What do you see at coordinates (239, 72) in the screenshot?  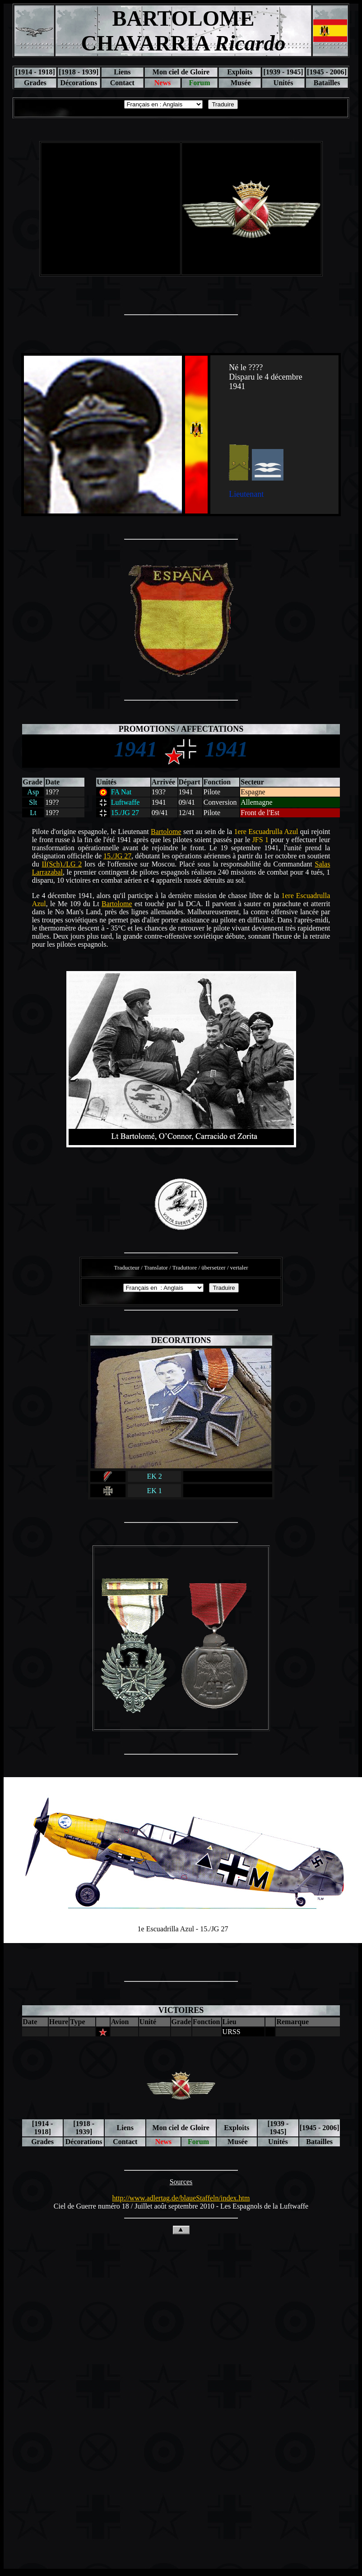 I see `Exploits` at bounding box center [239, 72].